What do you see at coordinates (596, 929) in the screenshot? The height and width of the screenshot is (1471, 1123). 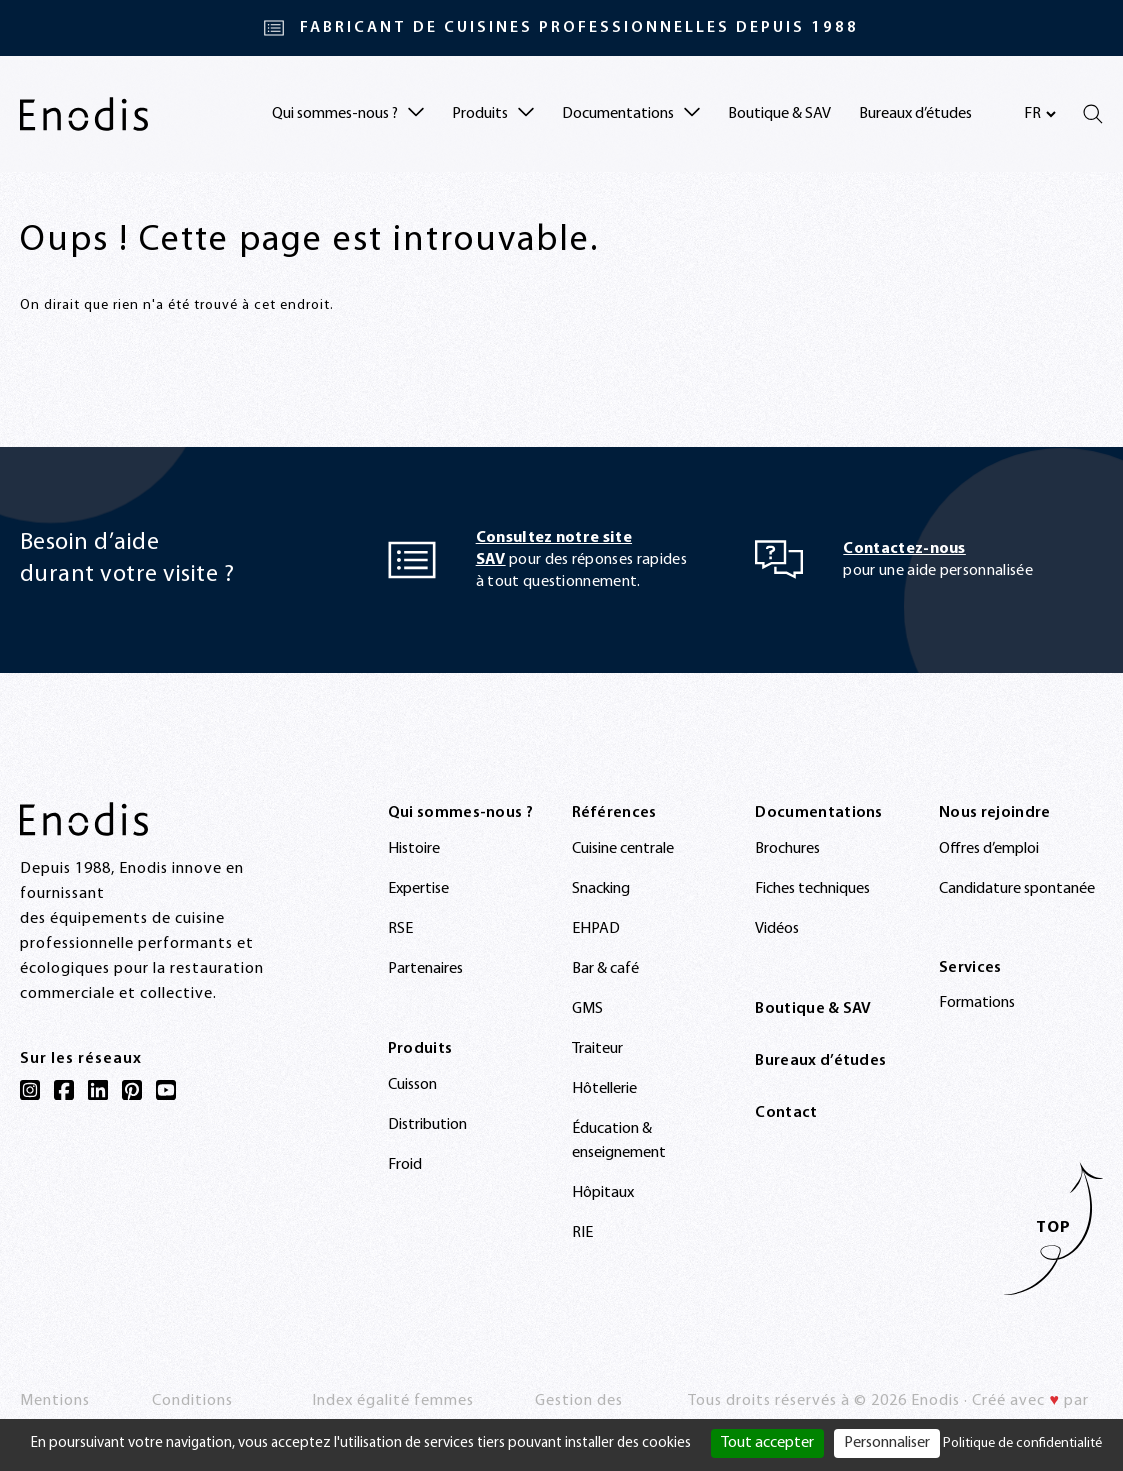 I see `EHPAD` at bounding box center [596, 929].